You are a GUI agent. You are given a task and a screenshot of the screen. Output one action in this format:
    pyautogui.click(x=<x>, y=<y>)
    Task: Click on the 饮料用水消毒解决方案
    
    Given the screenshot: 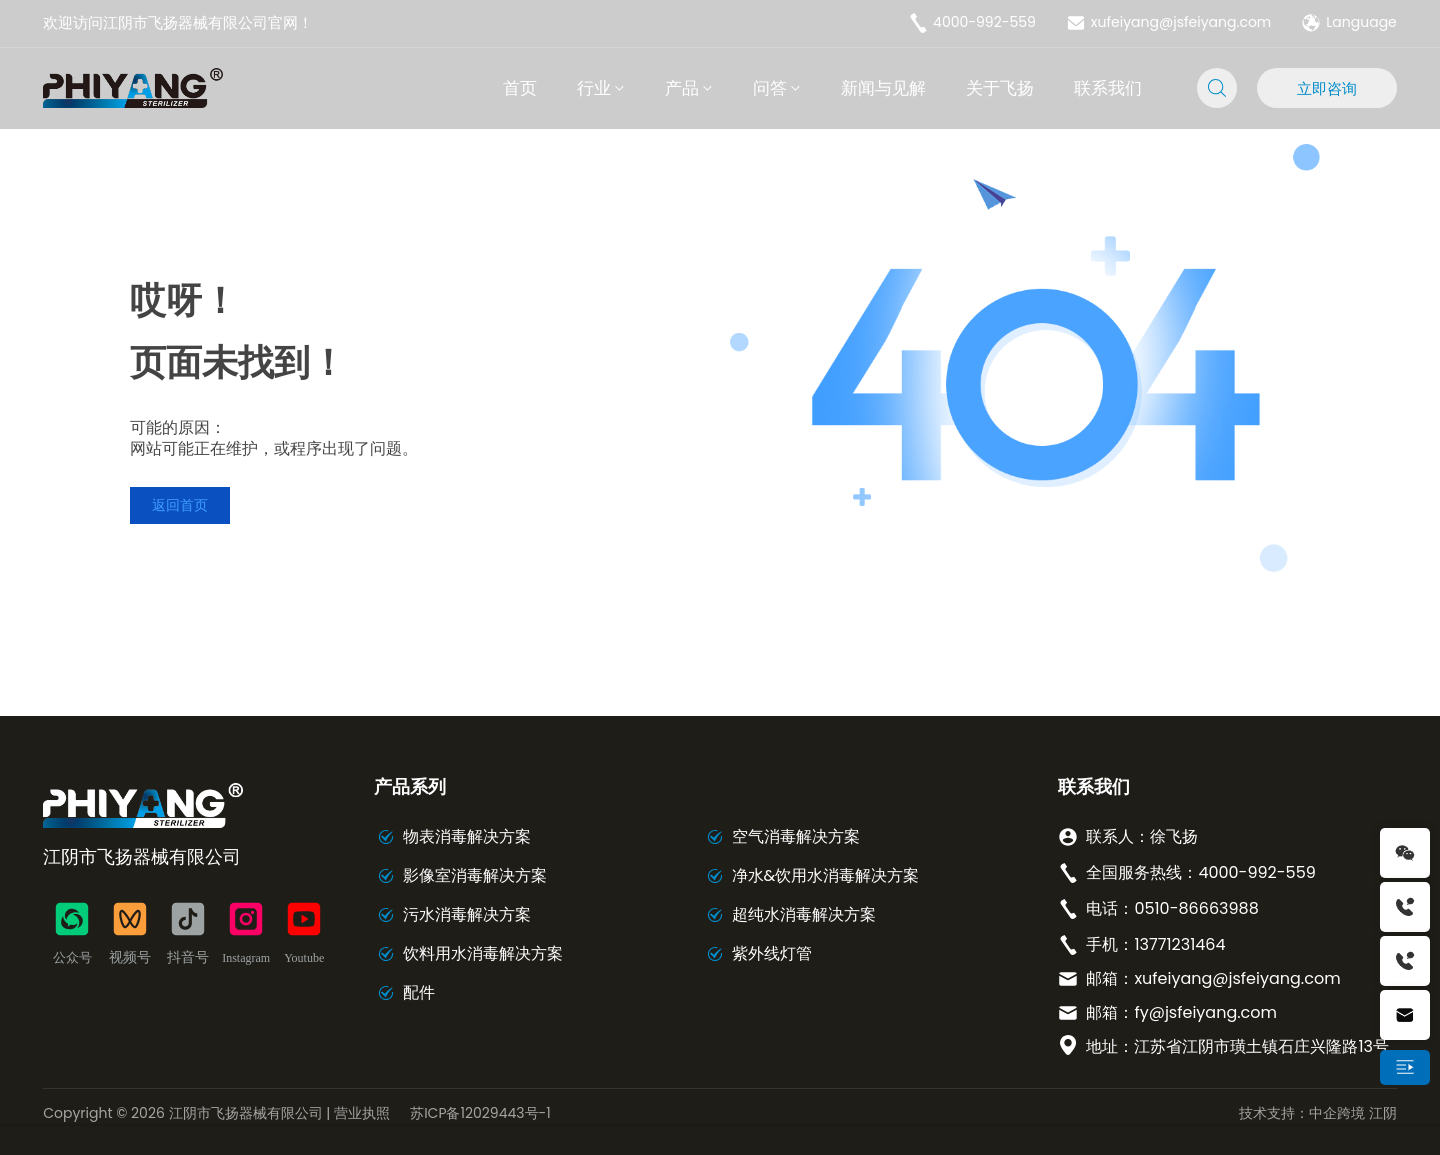 What is the action you would take?
    pyautogui.click(x=483, y=953)
    